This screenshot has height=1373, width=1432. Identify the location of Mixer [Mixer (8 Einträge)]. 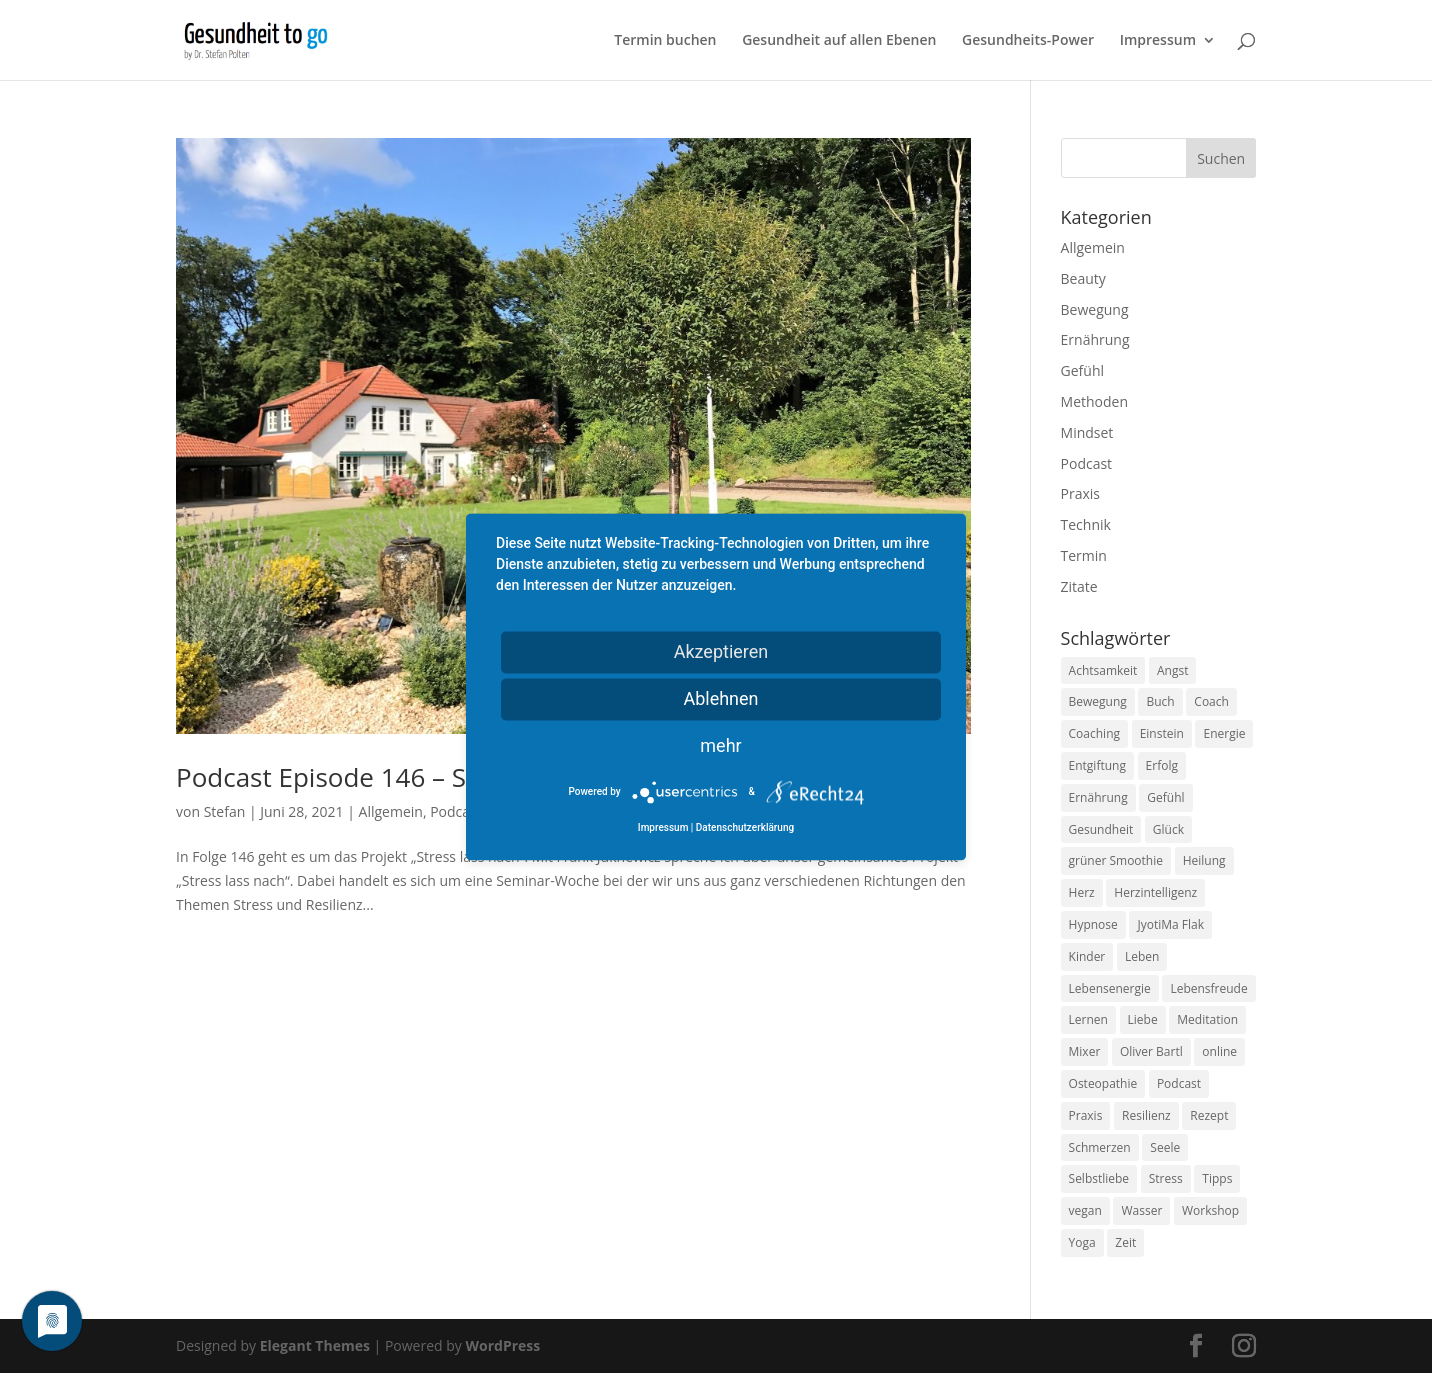
(1085, 1051).